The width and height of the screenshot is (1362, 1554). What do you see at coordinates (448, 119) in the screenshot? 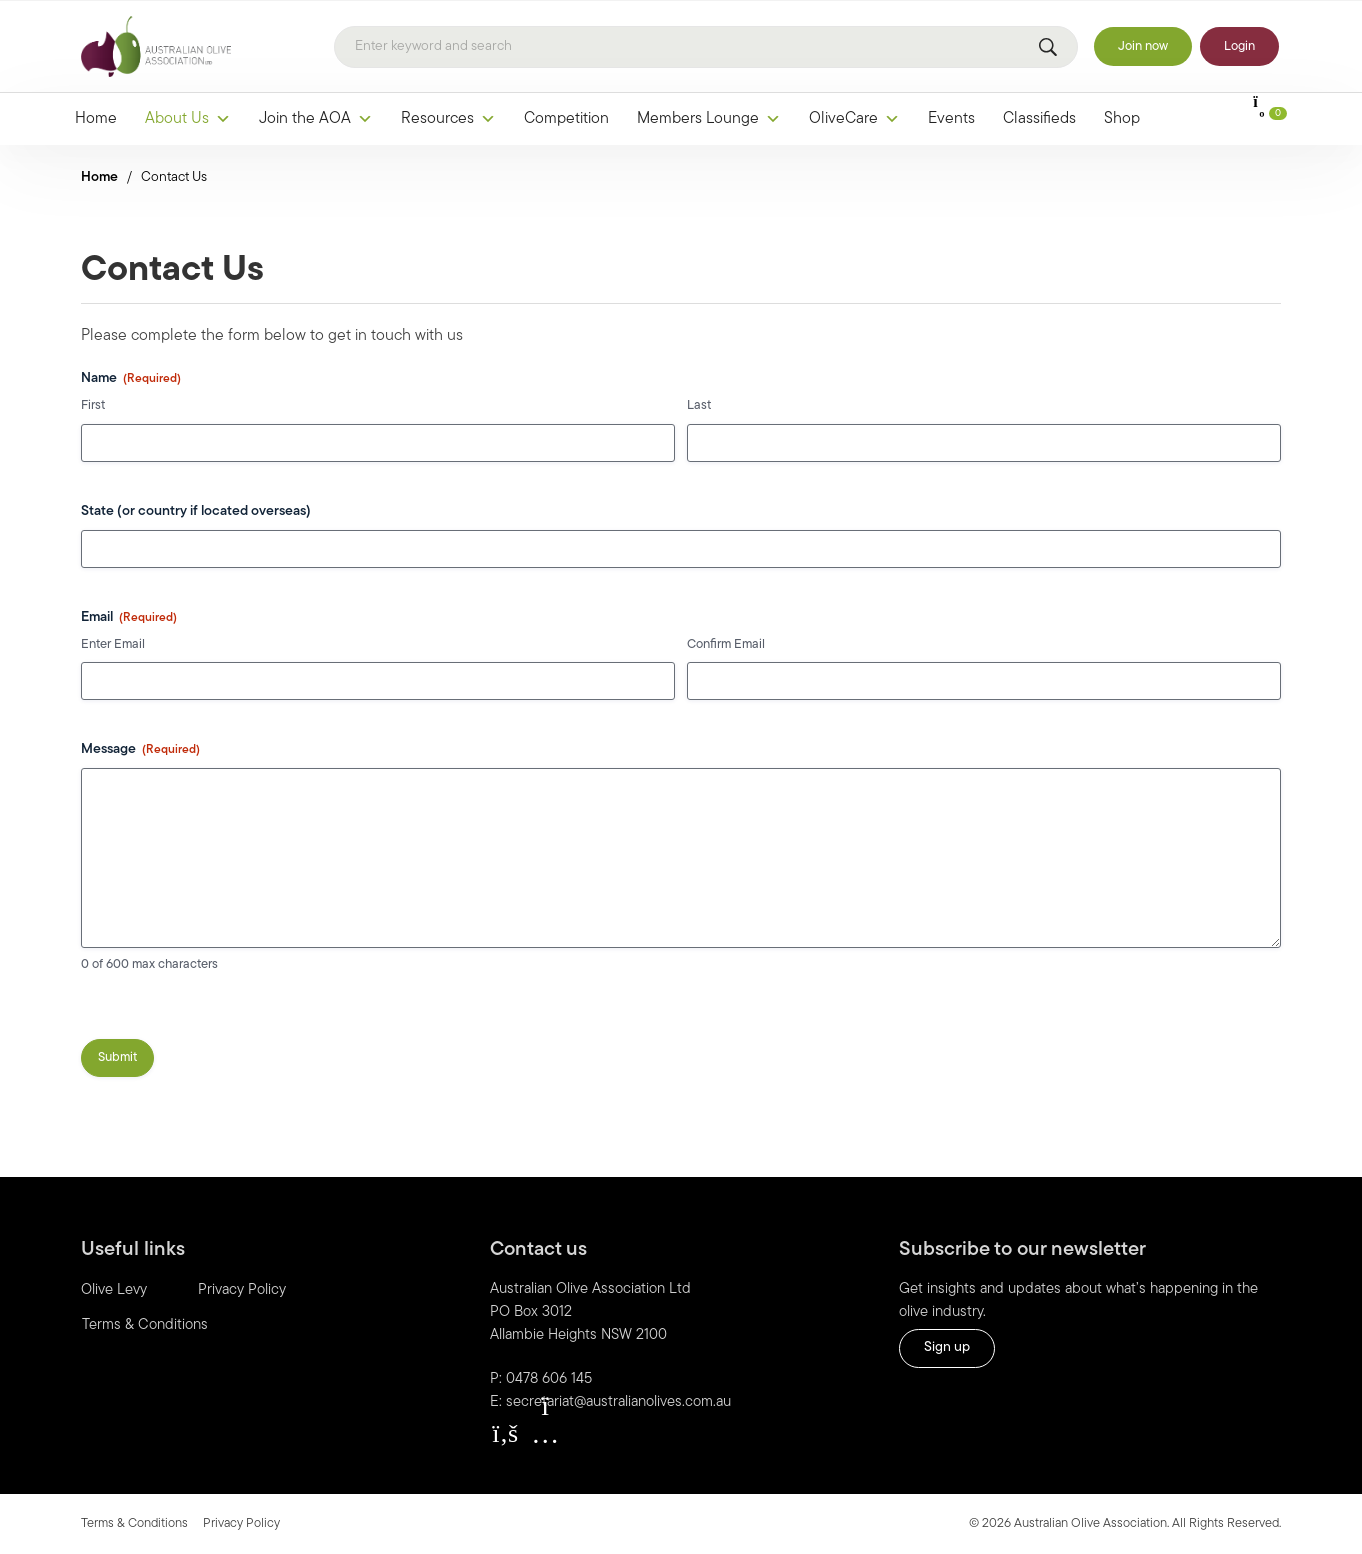
I see `Resources` at bounding box center [448, 119].